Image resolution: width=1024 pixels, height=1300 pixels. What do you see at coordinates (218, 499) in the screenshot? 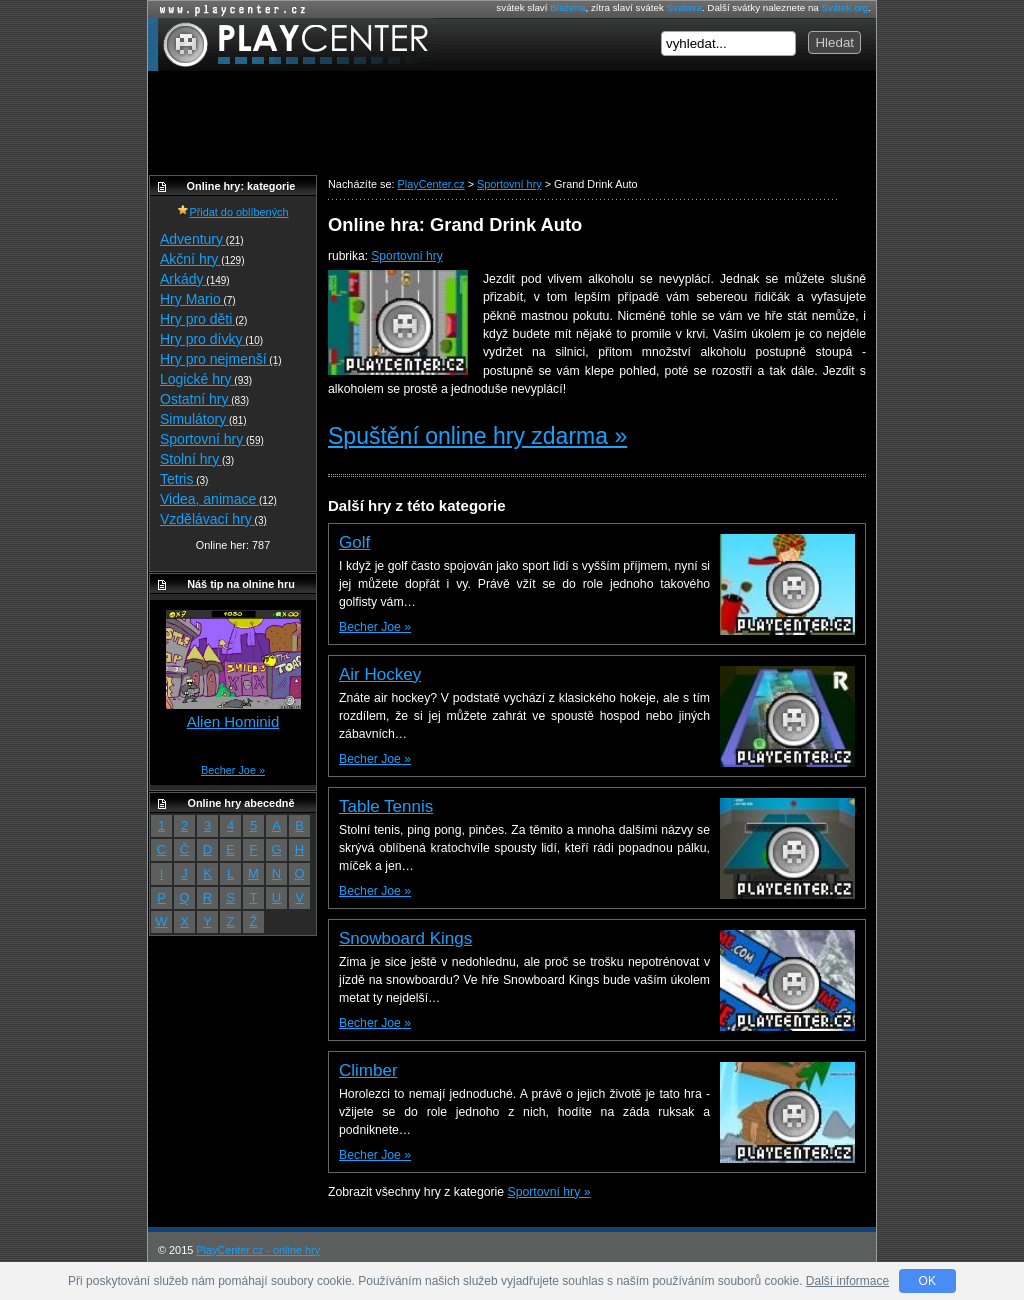
I see `Videa, animace` at bounding box center [218, 499].